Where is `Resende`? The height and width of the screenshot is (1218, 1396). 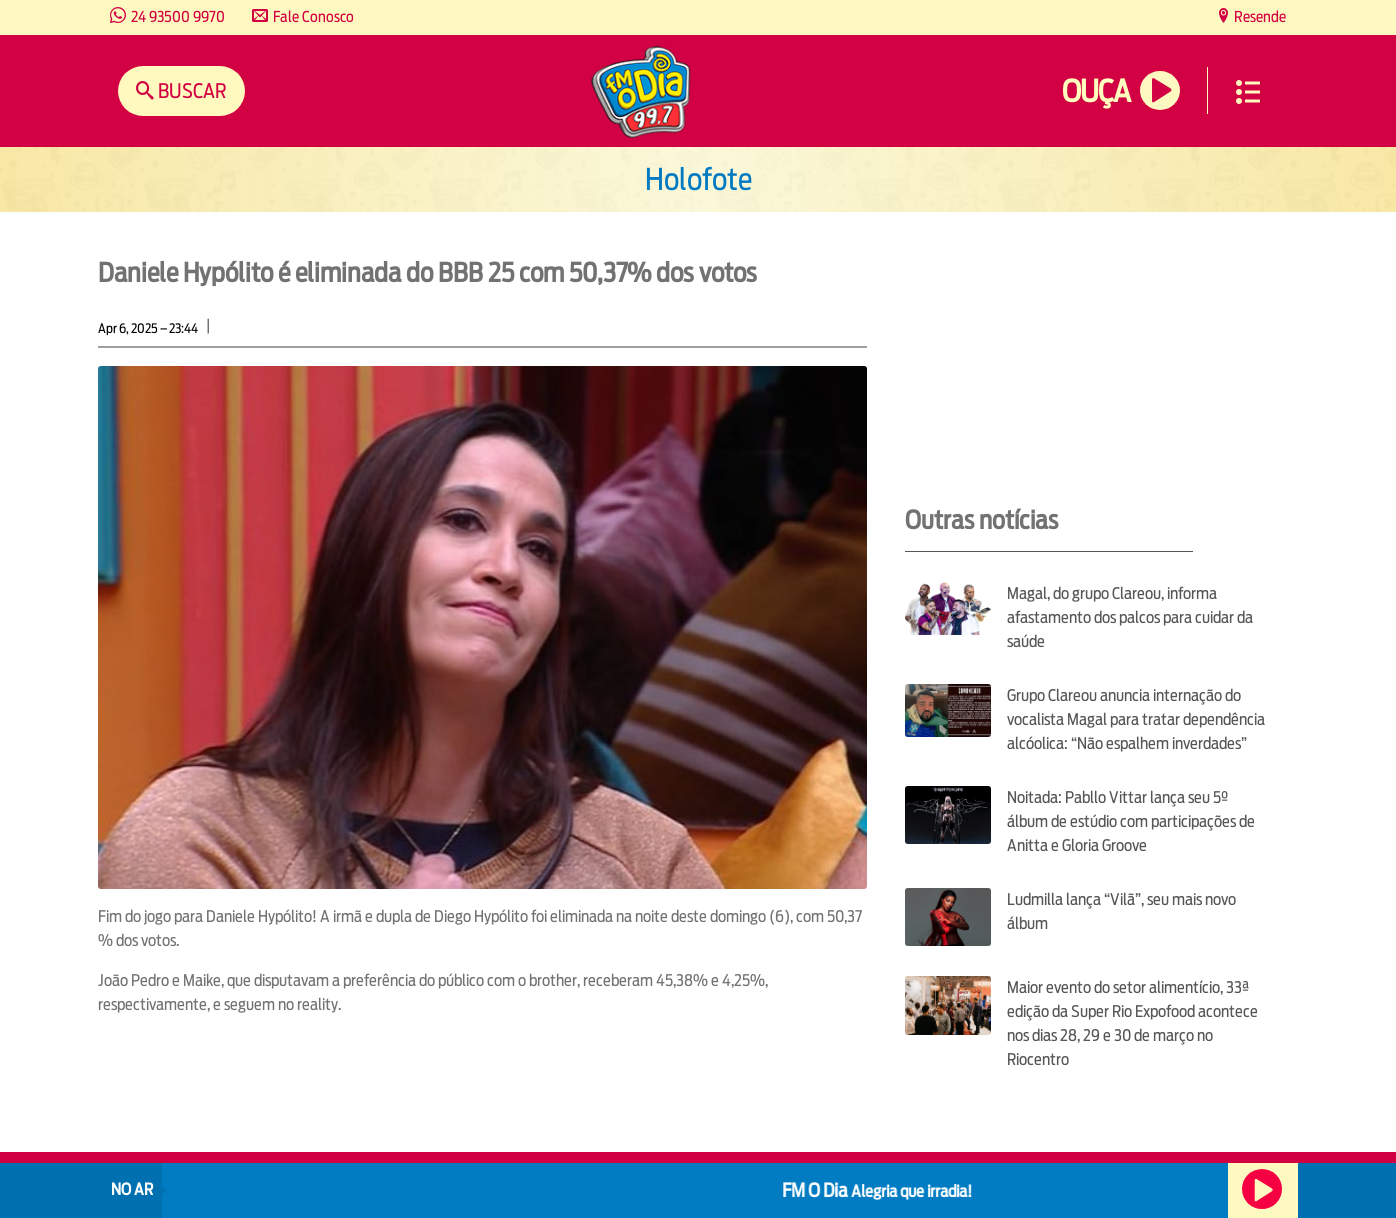 Resende is located at coordinates (1258, 16).